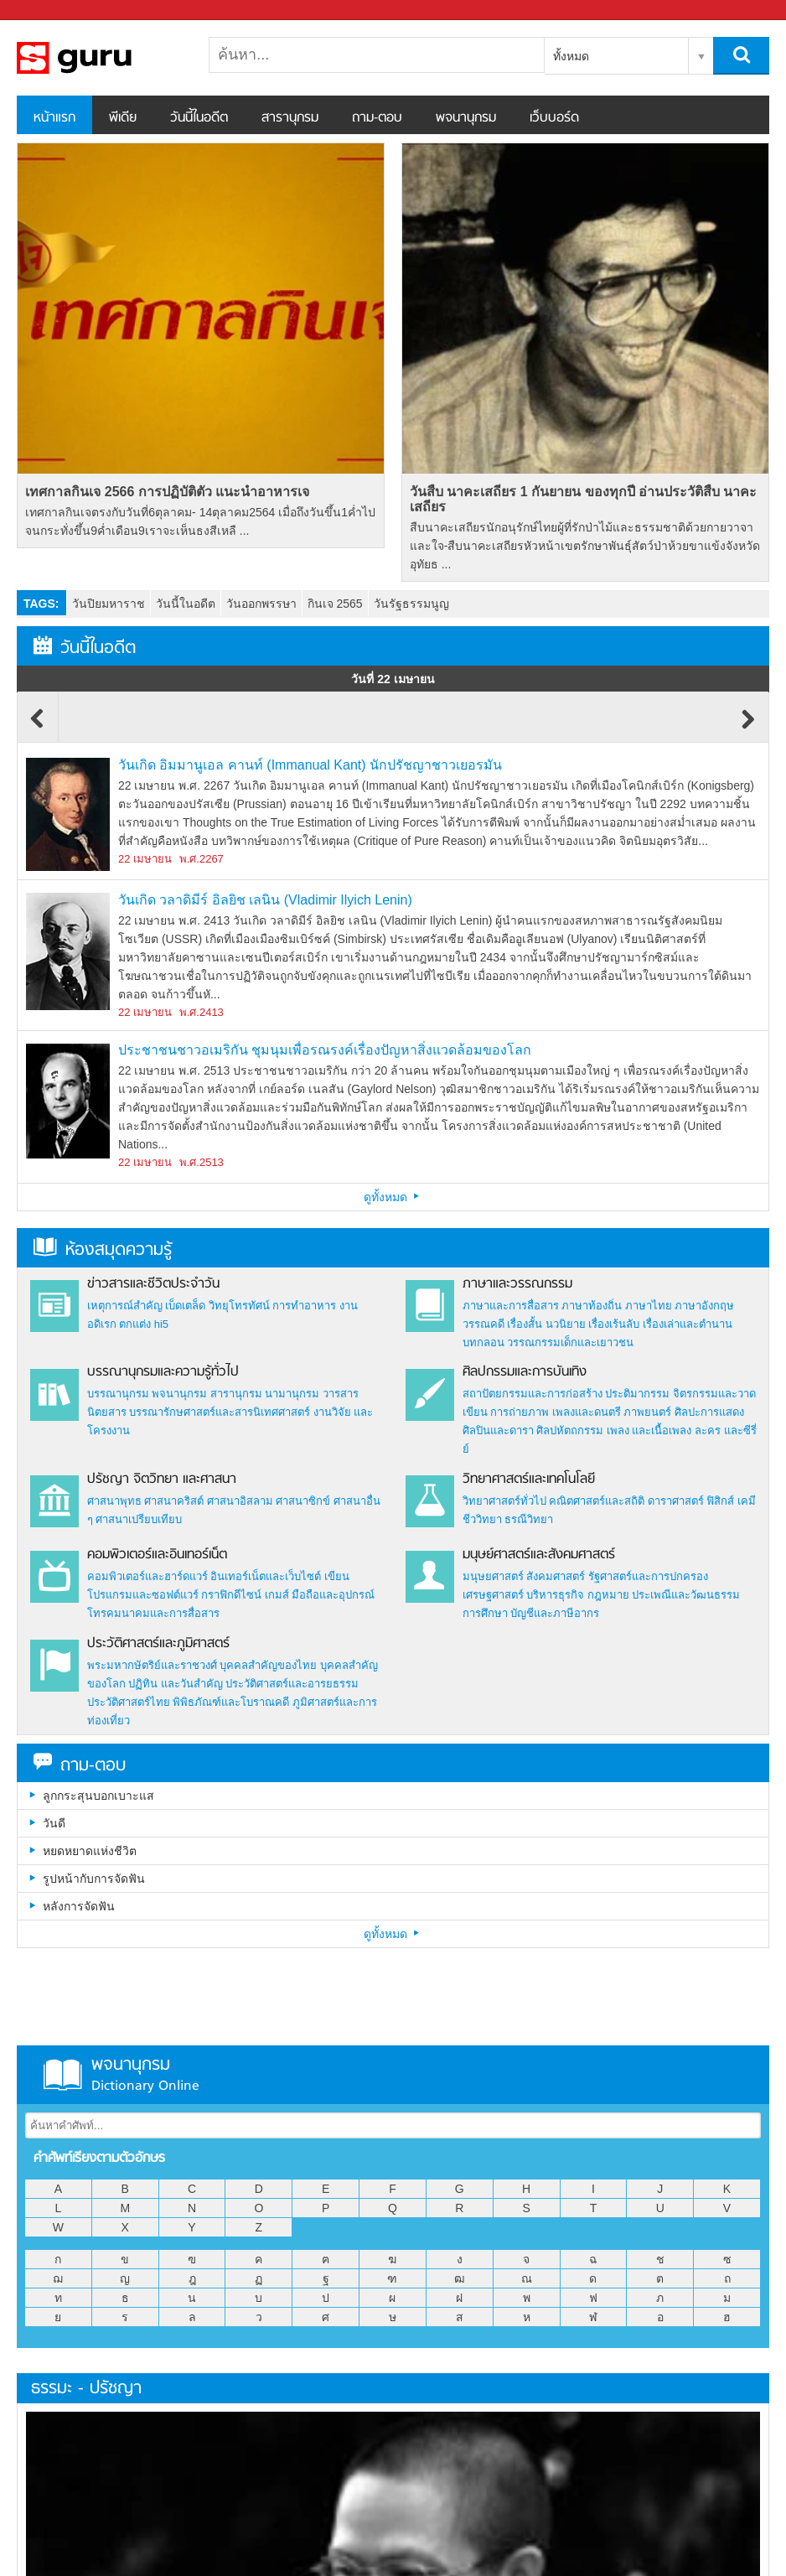  Describe the element at coordinates (199, 118) in the screenshot. I see `วันนี้ในอดีต` at that location.